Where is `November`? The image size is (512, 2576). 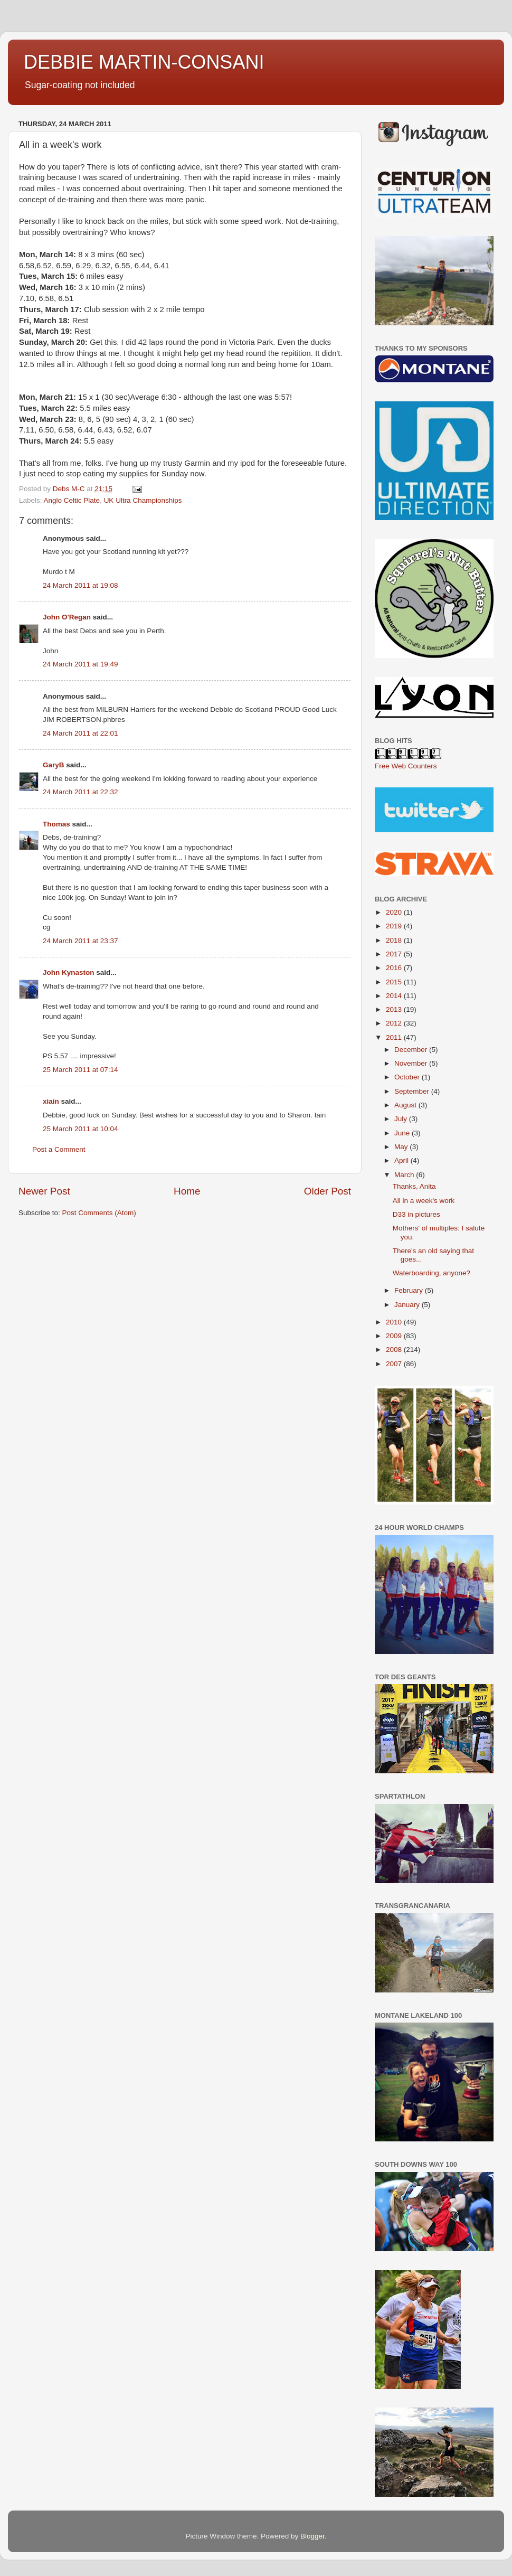 November is located at coordinates (411, 1063).